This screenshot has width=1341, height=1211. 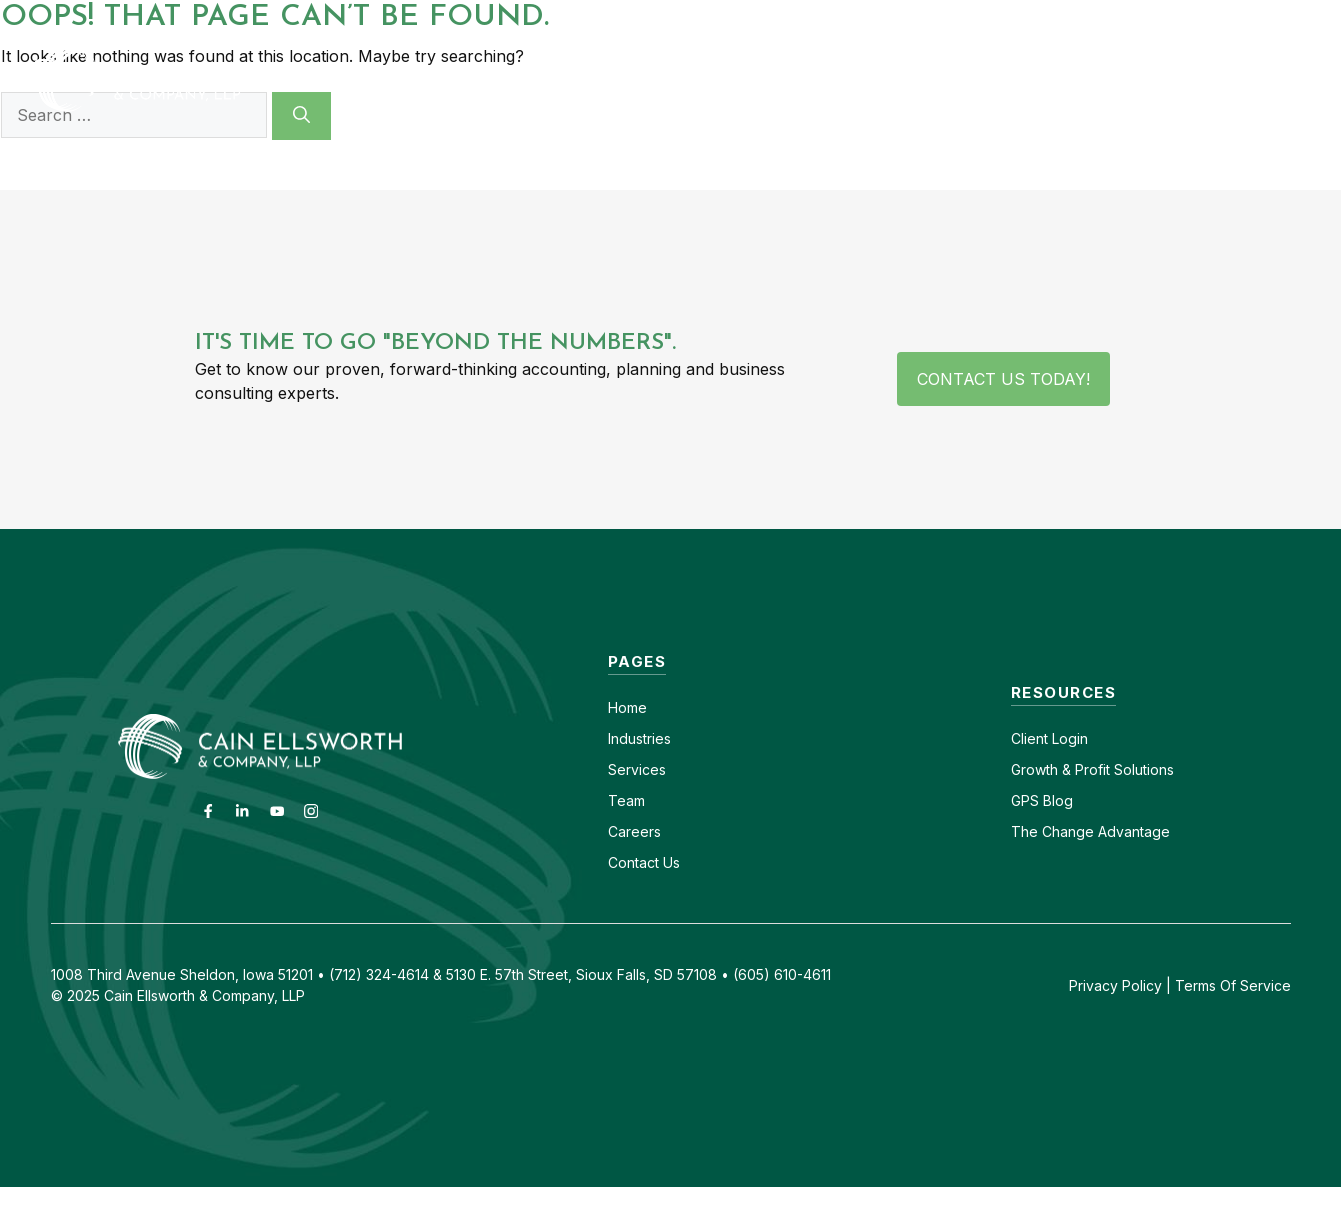 What do you see at coordinates (962, 79) in the screenshot?
I see `About [button]` at bounding box center [962, 79].